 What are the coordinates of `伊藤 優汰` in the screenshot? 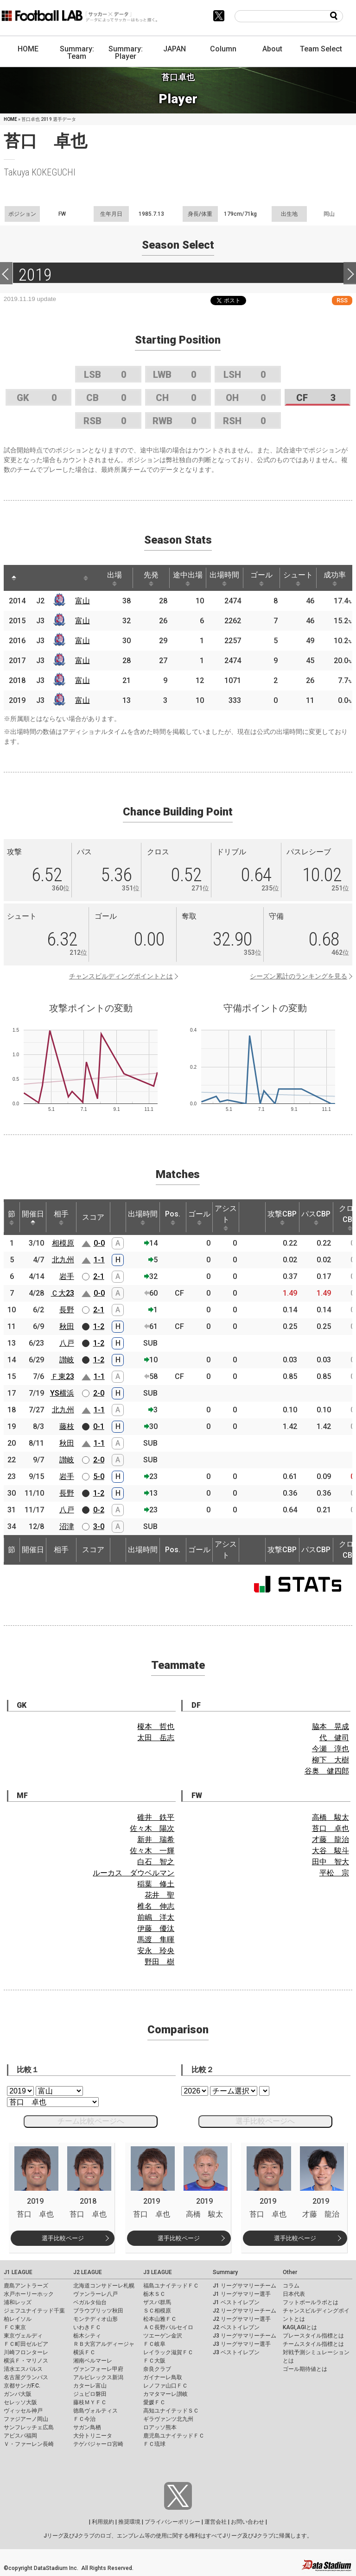 It's located at (155, 1928).